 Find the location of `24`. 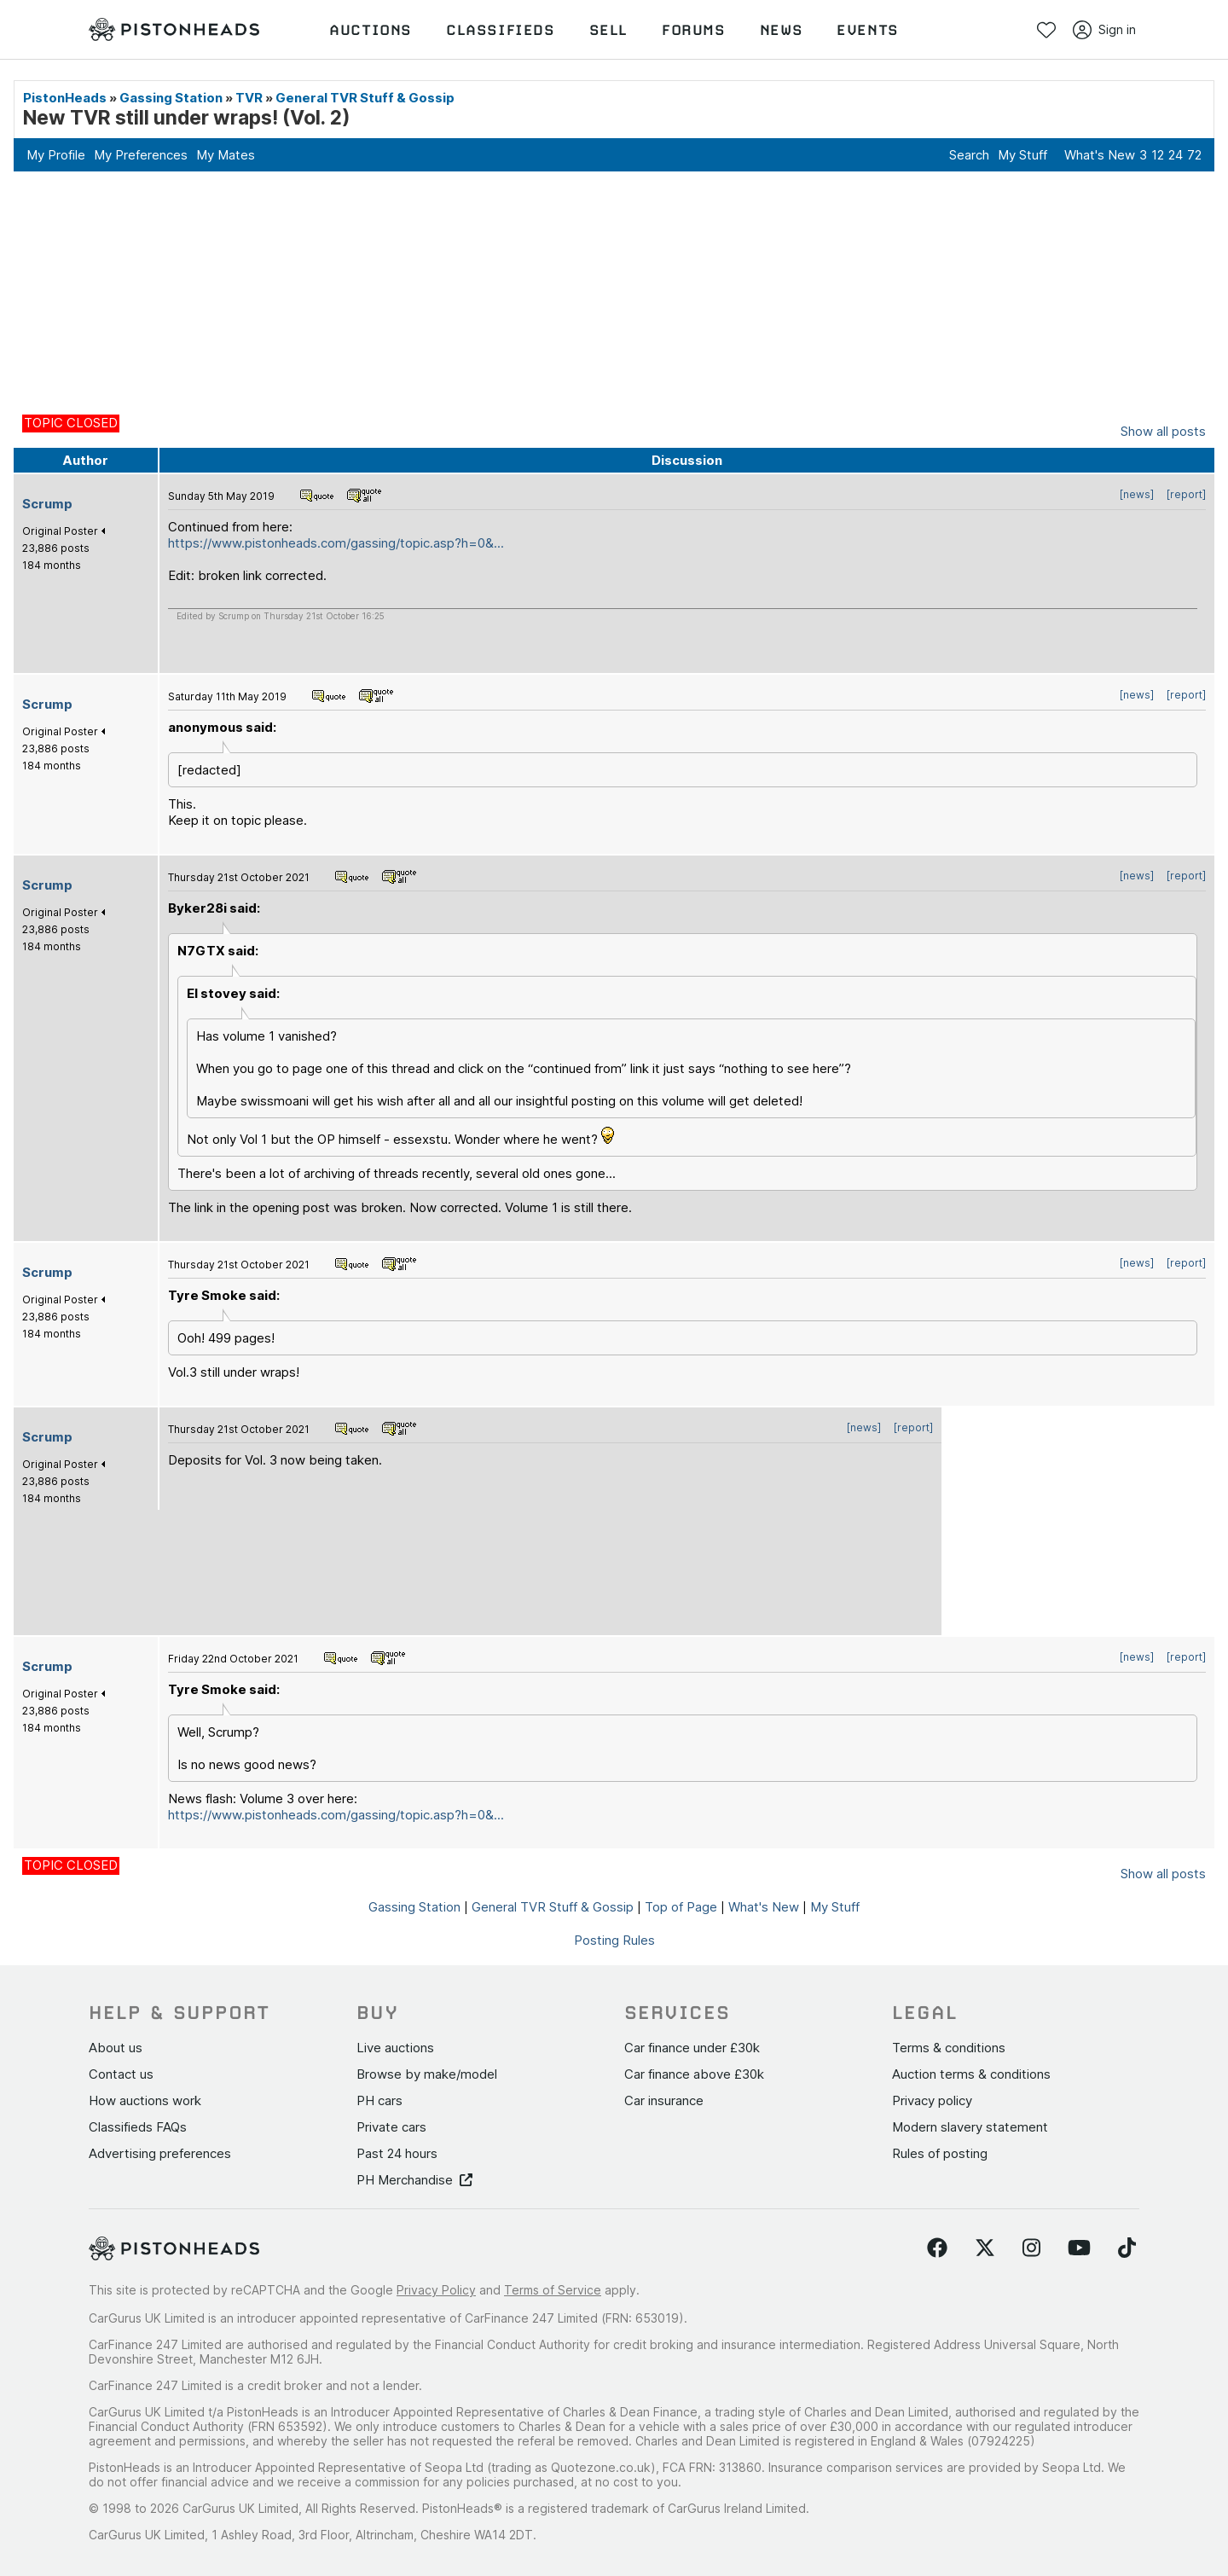

24 is located at coordinates (1175, 155).